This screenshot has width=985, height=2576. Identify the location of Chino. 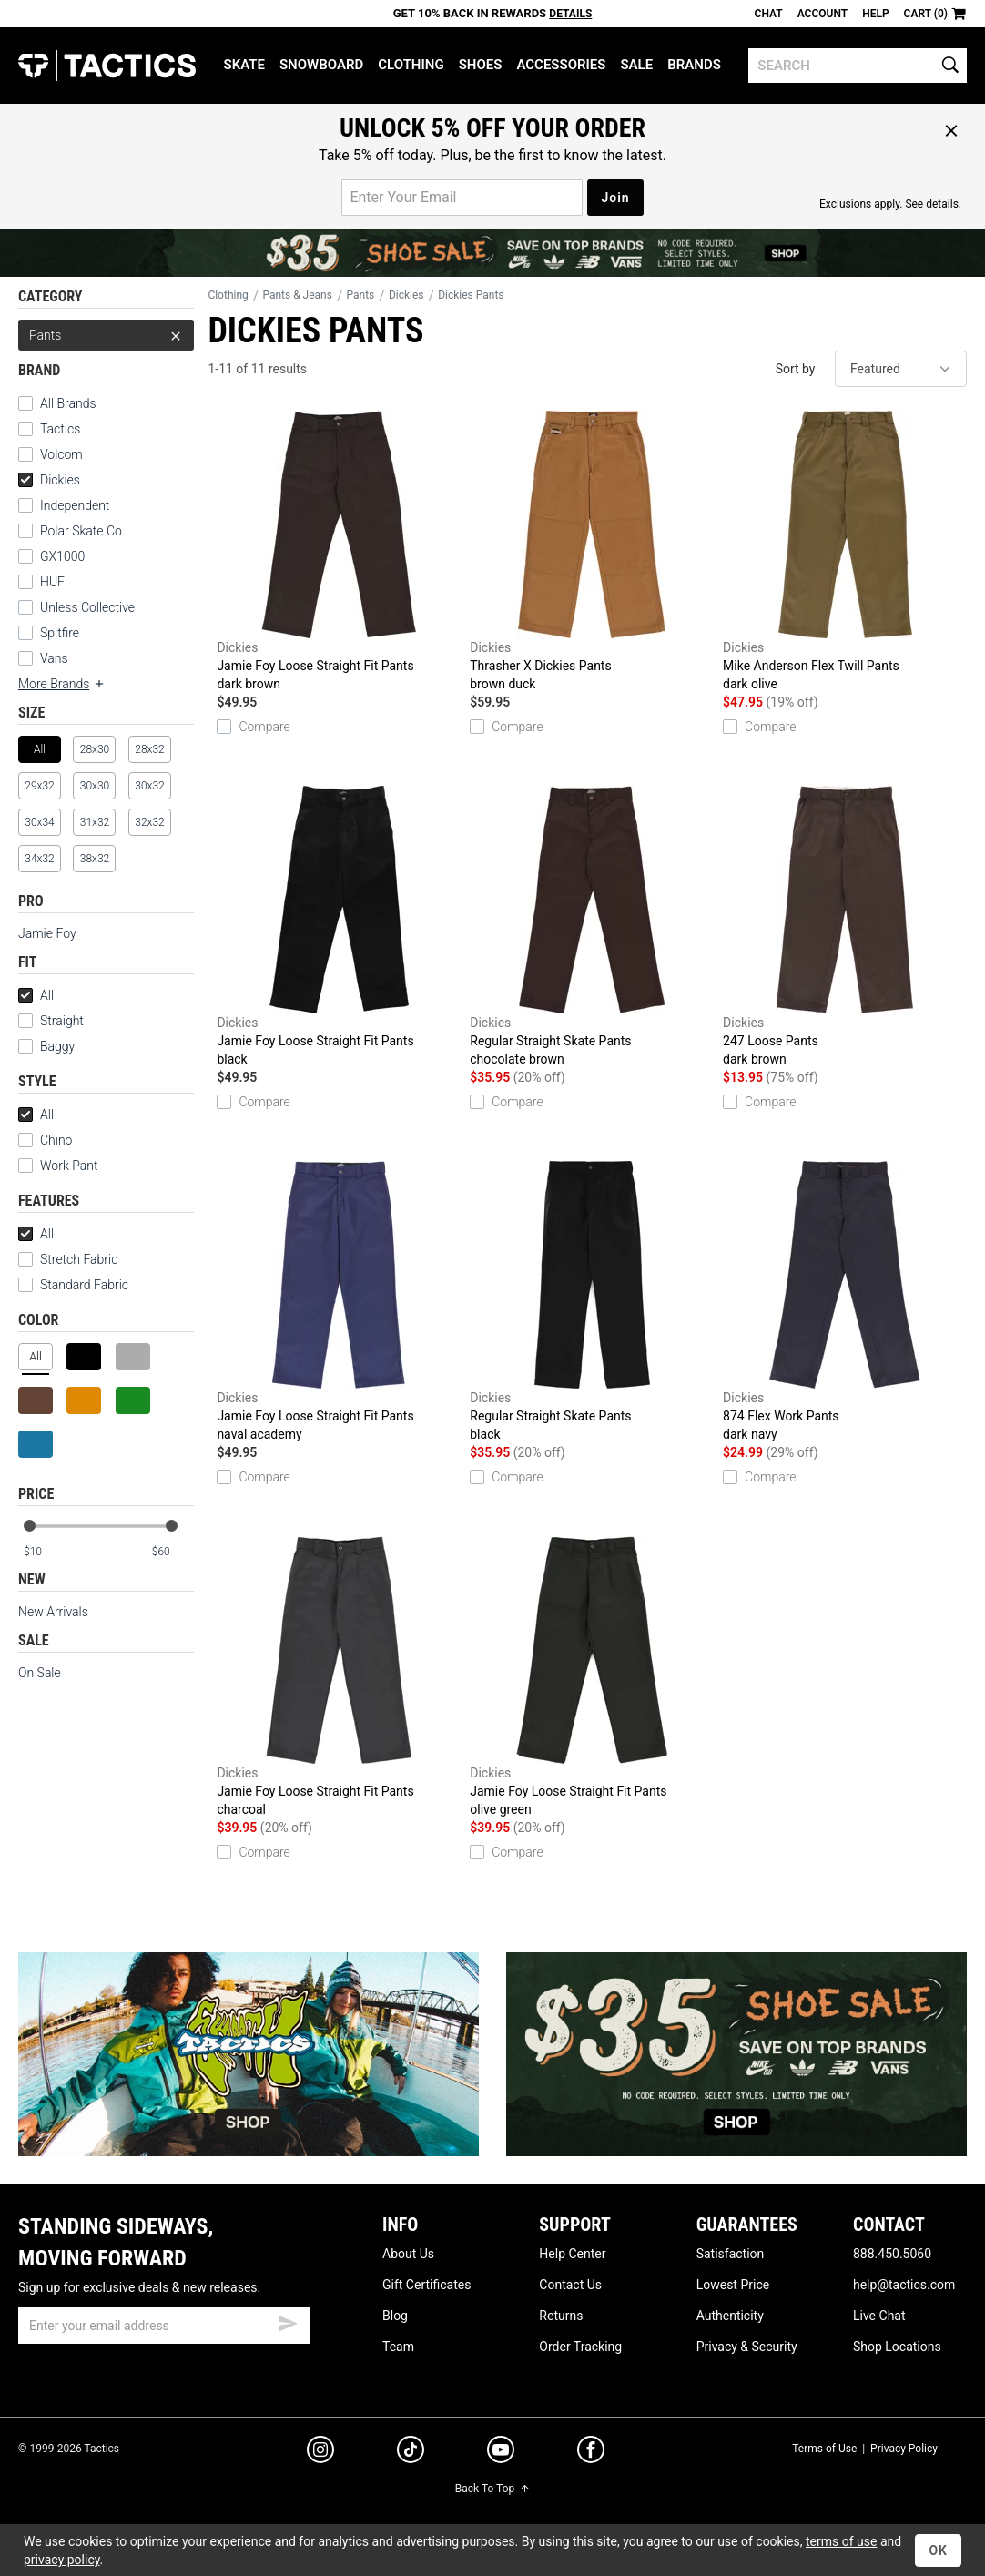
(56, 1140).